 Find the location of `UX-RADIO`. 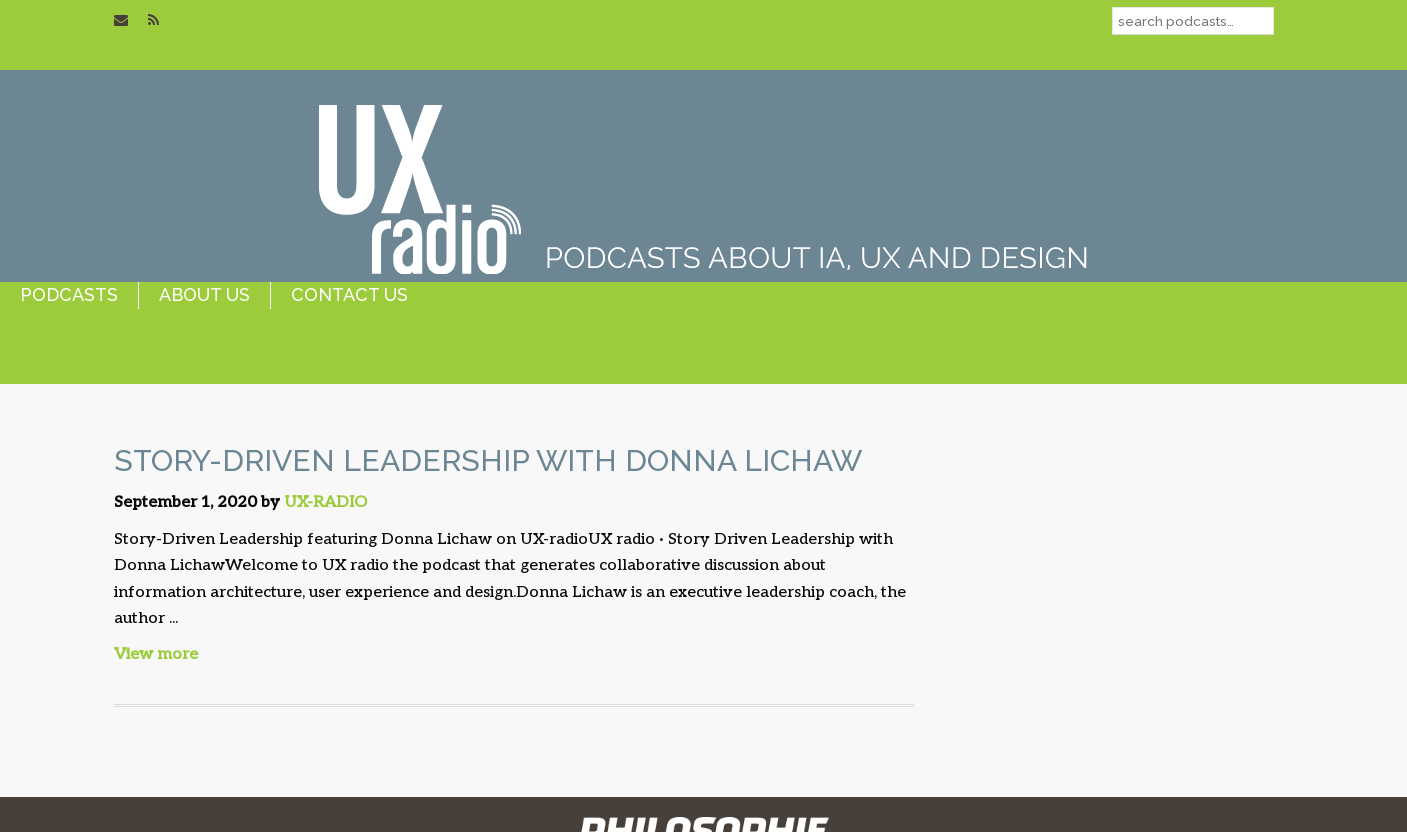

UX-RADIO is located at coordinates (325, 502).